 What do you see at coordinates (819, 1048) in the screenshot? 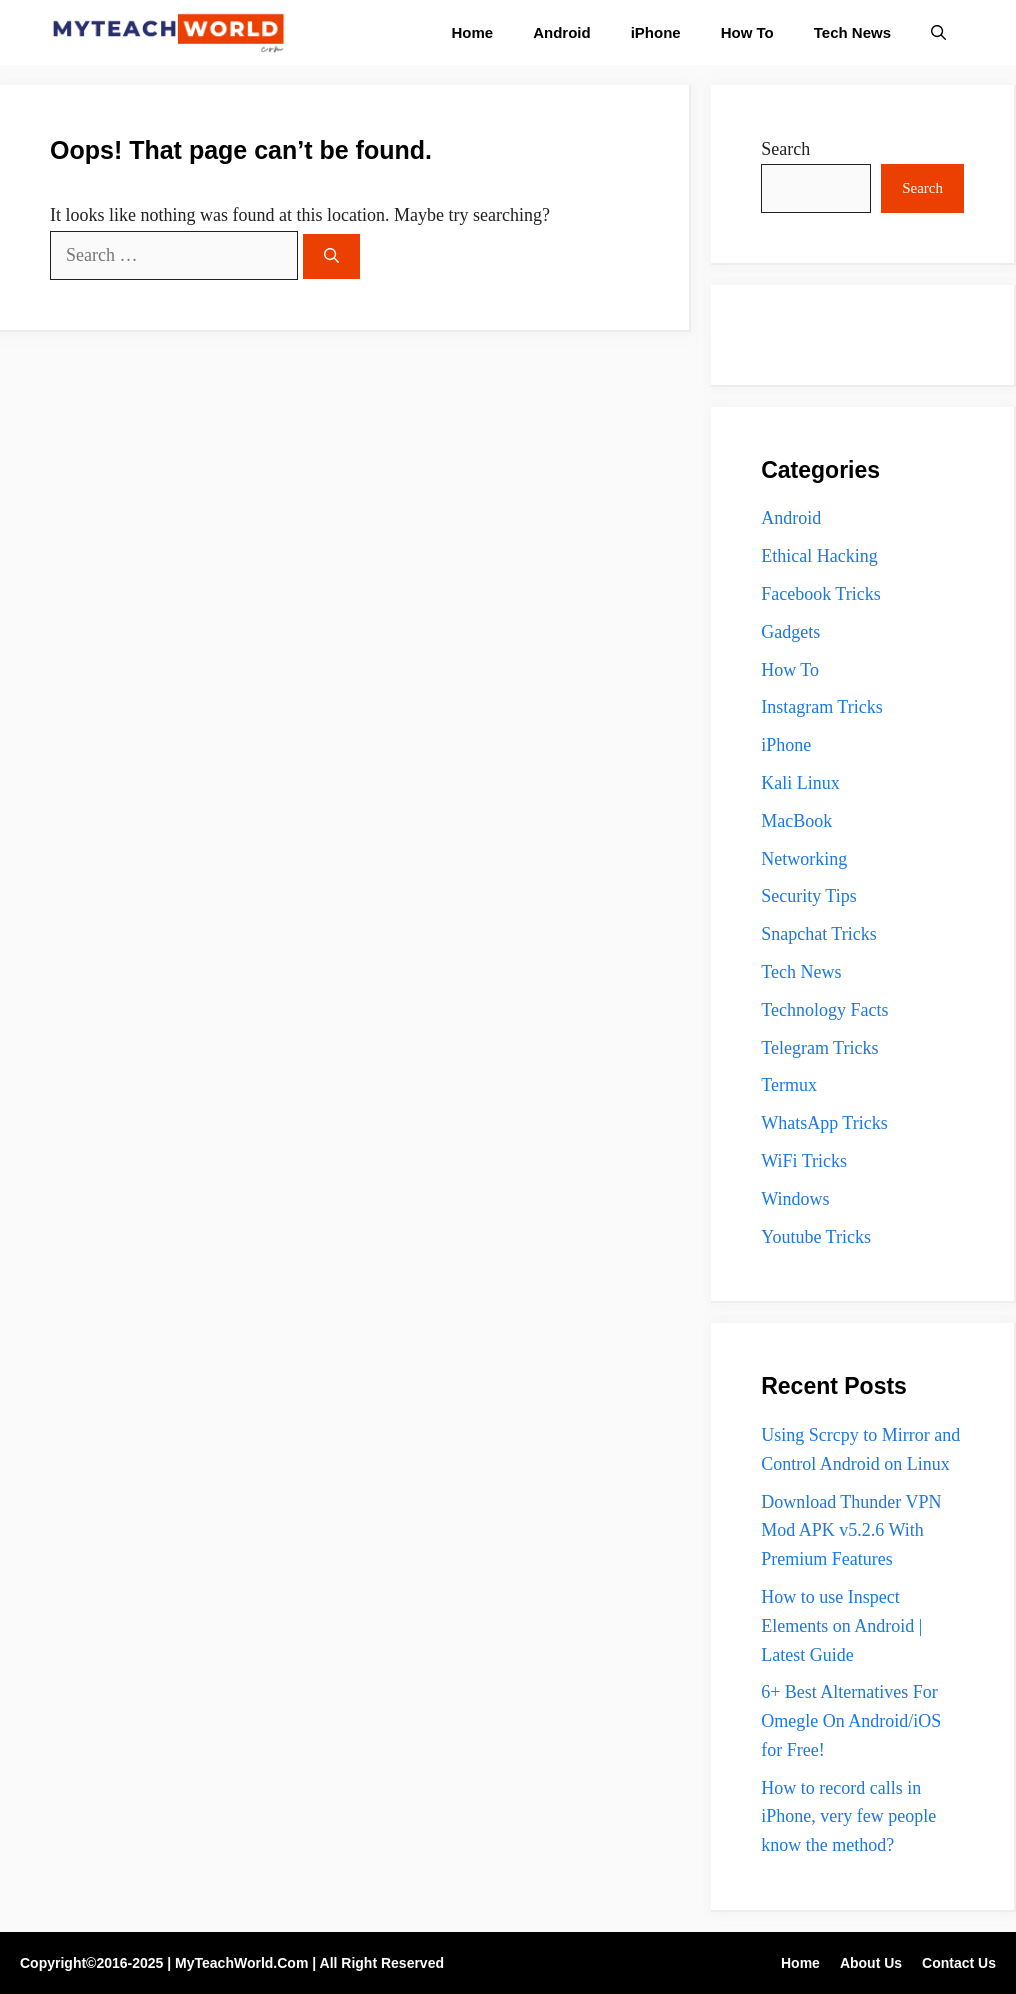
I see `Telegram Tricks` at bounding box center [819, 1048].